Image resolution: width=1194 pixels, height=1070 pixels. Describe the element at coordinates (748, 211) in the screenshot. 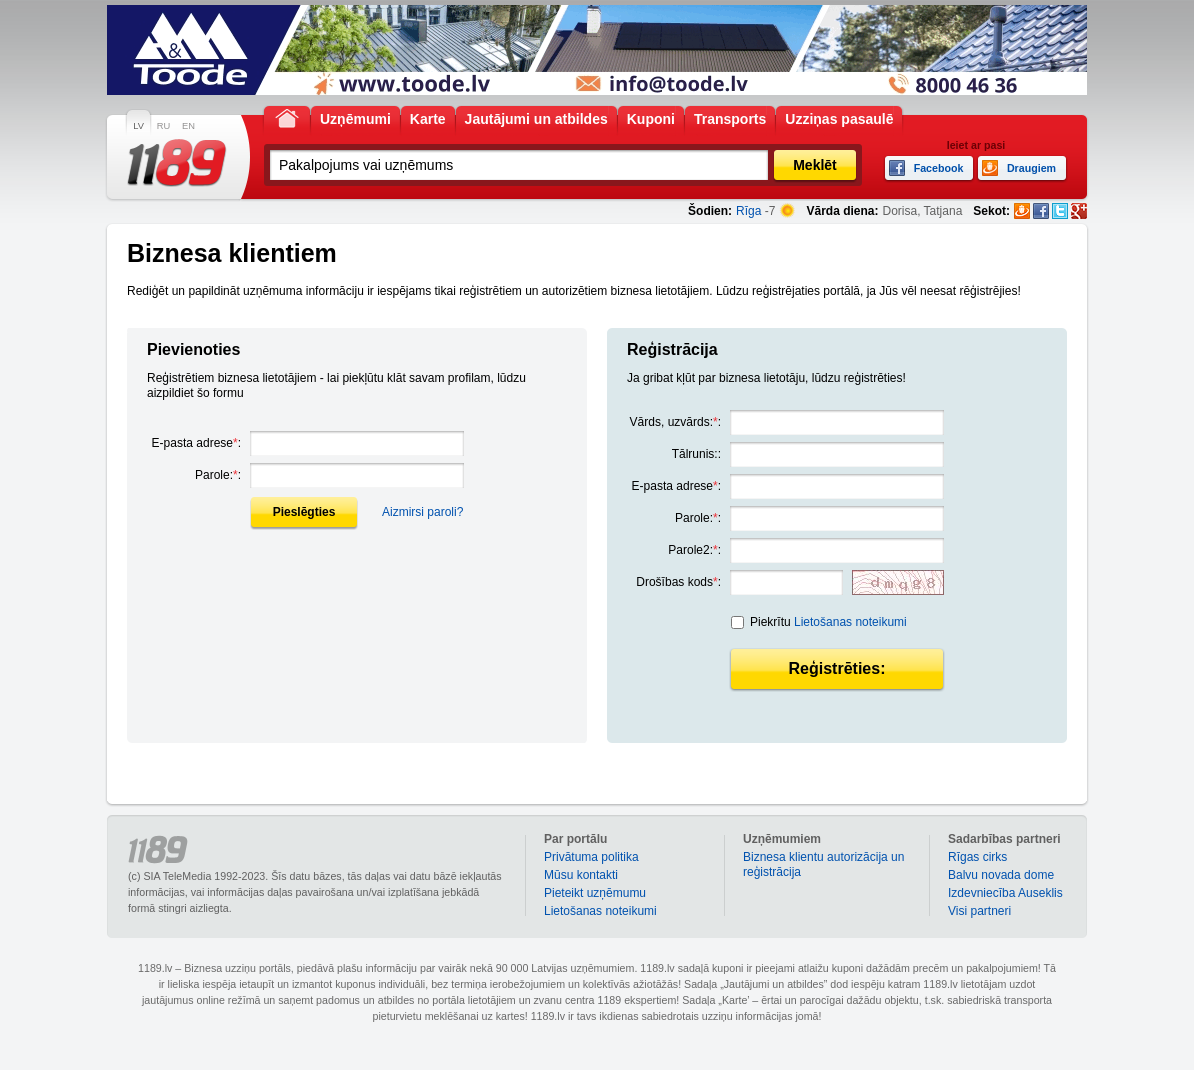

I see `Rīga` at that location.